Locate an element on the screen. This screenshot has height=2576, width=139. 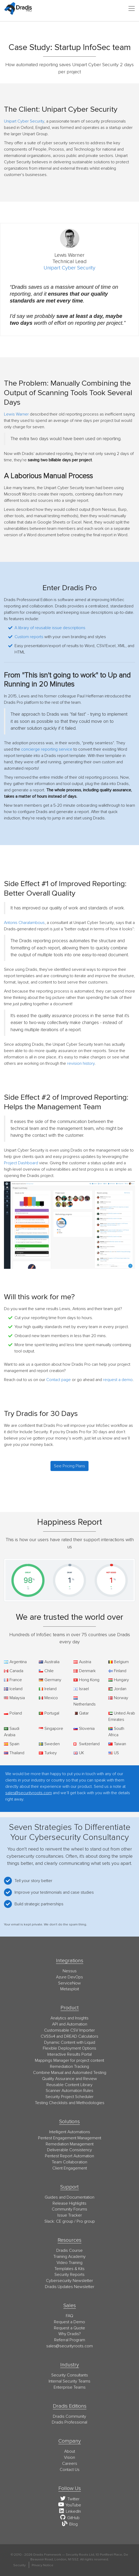
Azure DevOps is located at coordinates (69, 1977).